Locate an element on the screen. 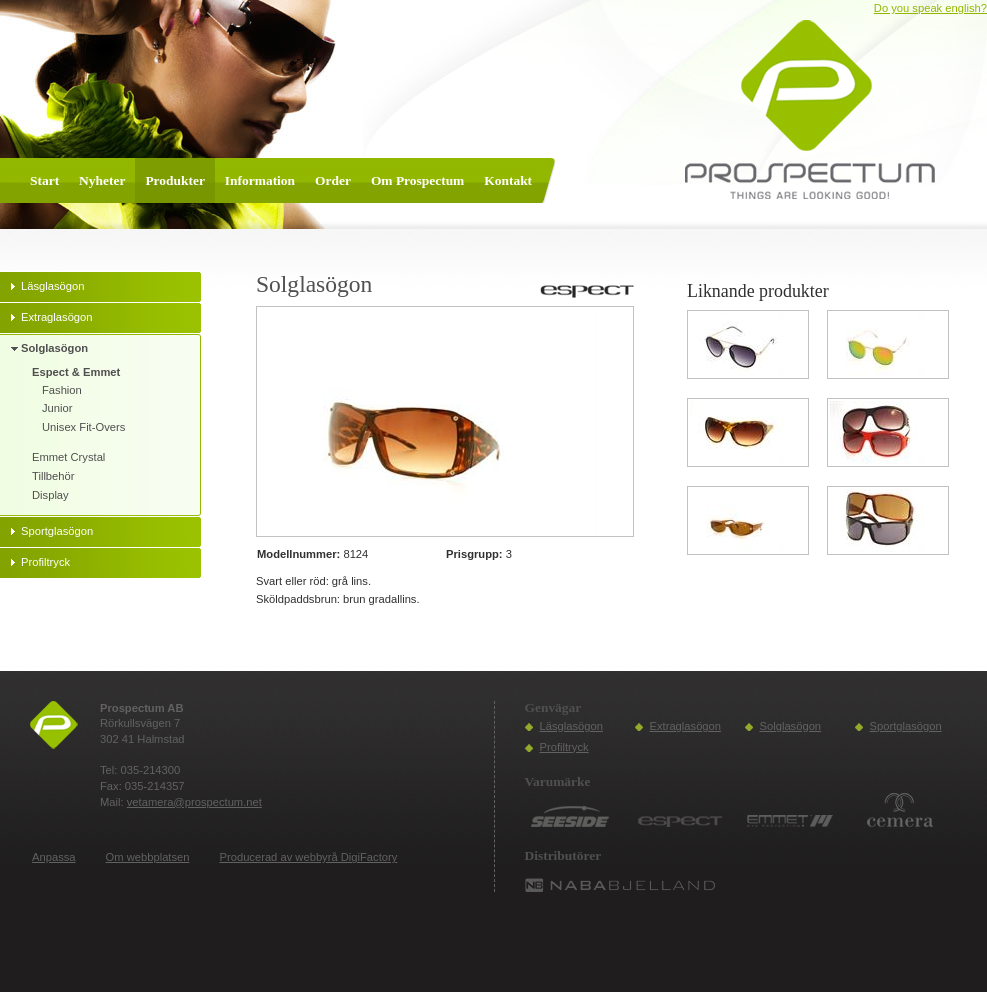 The height and width of the screenshot is (992, 987). Producerad av webbyrå DigiFactory is located at coordinates (309, 857).